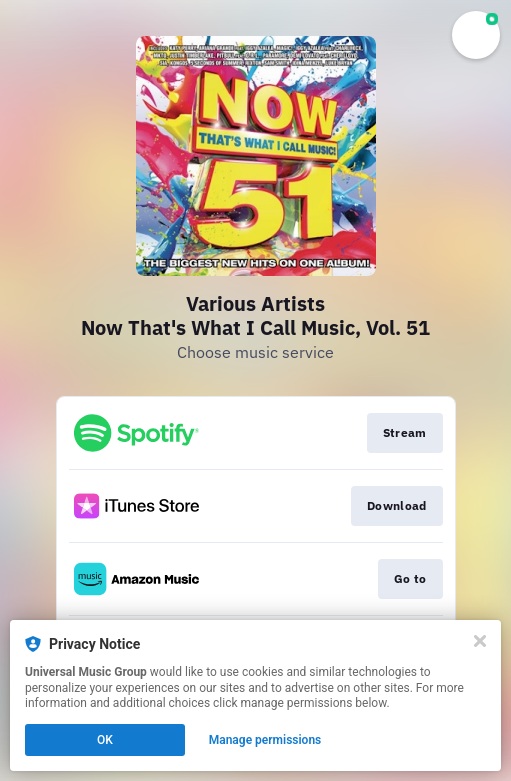  I want to click on Manage permissions, so click(265, 740).